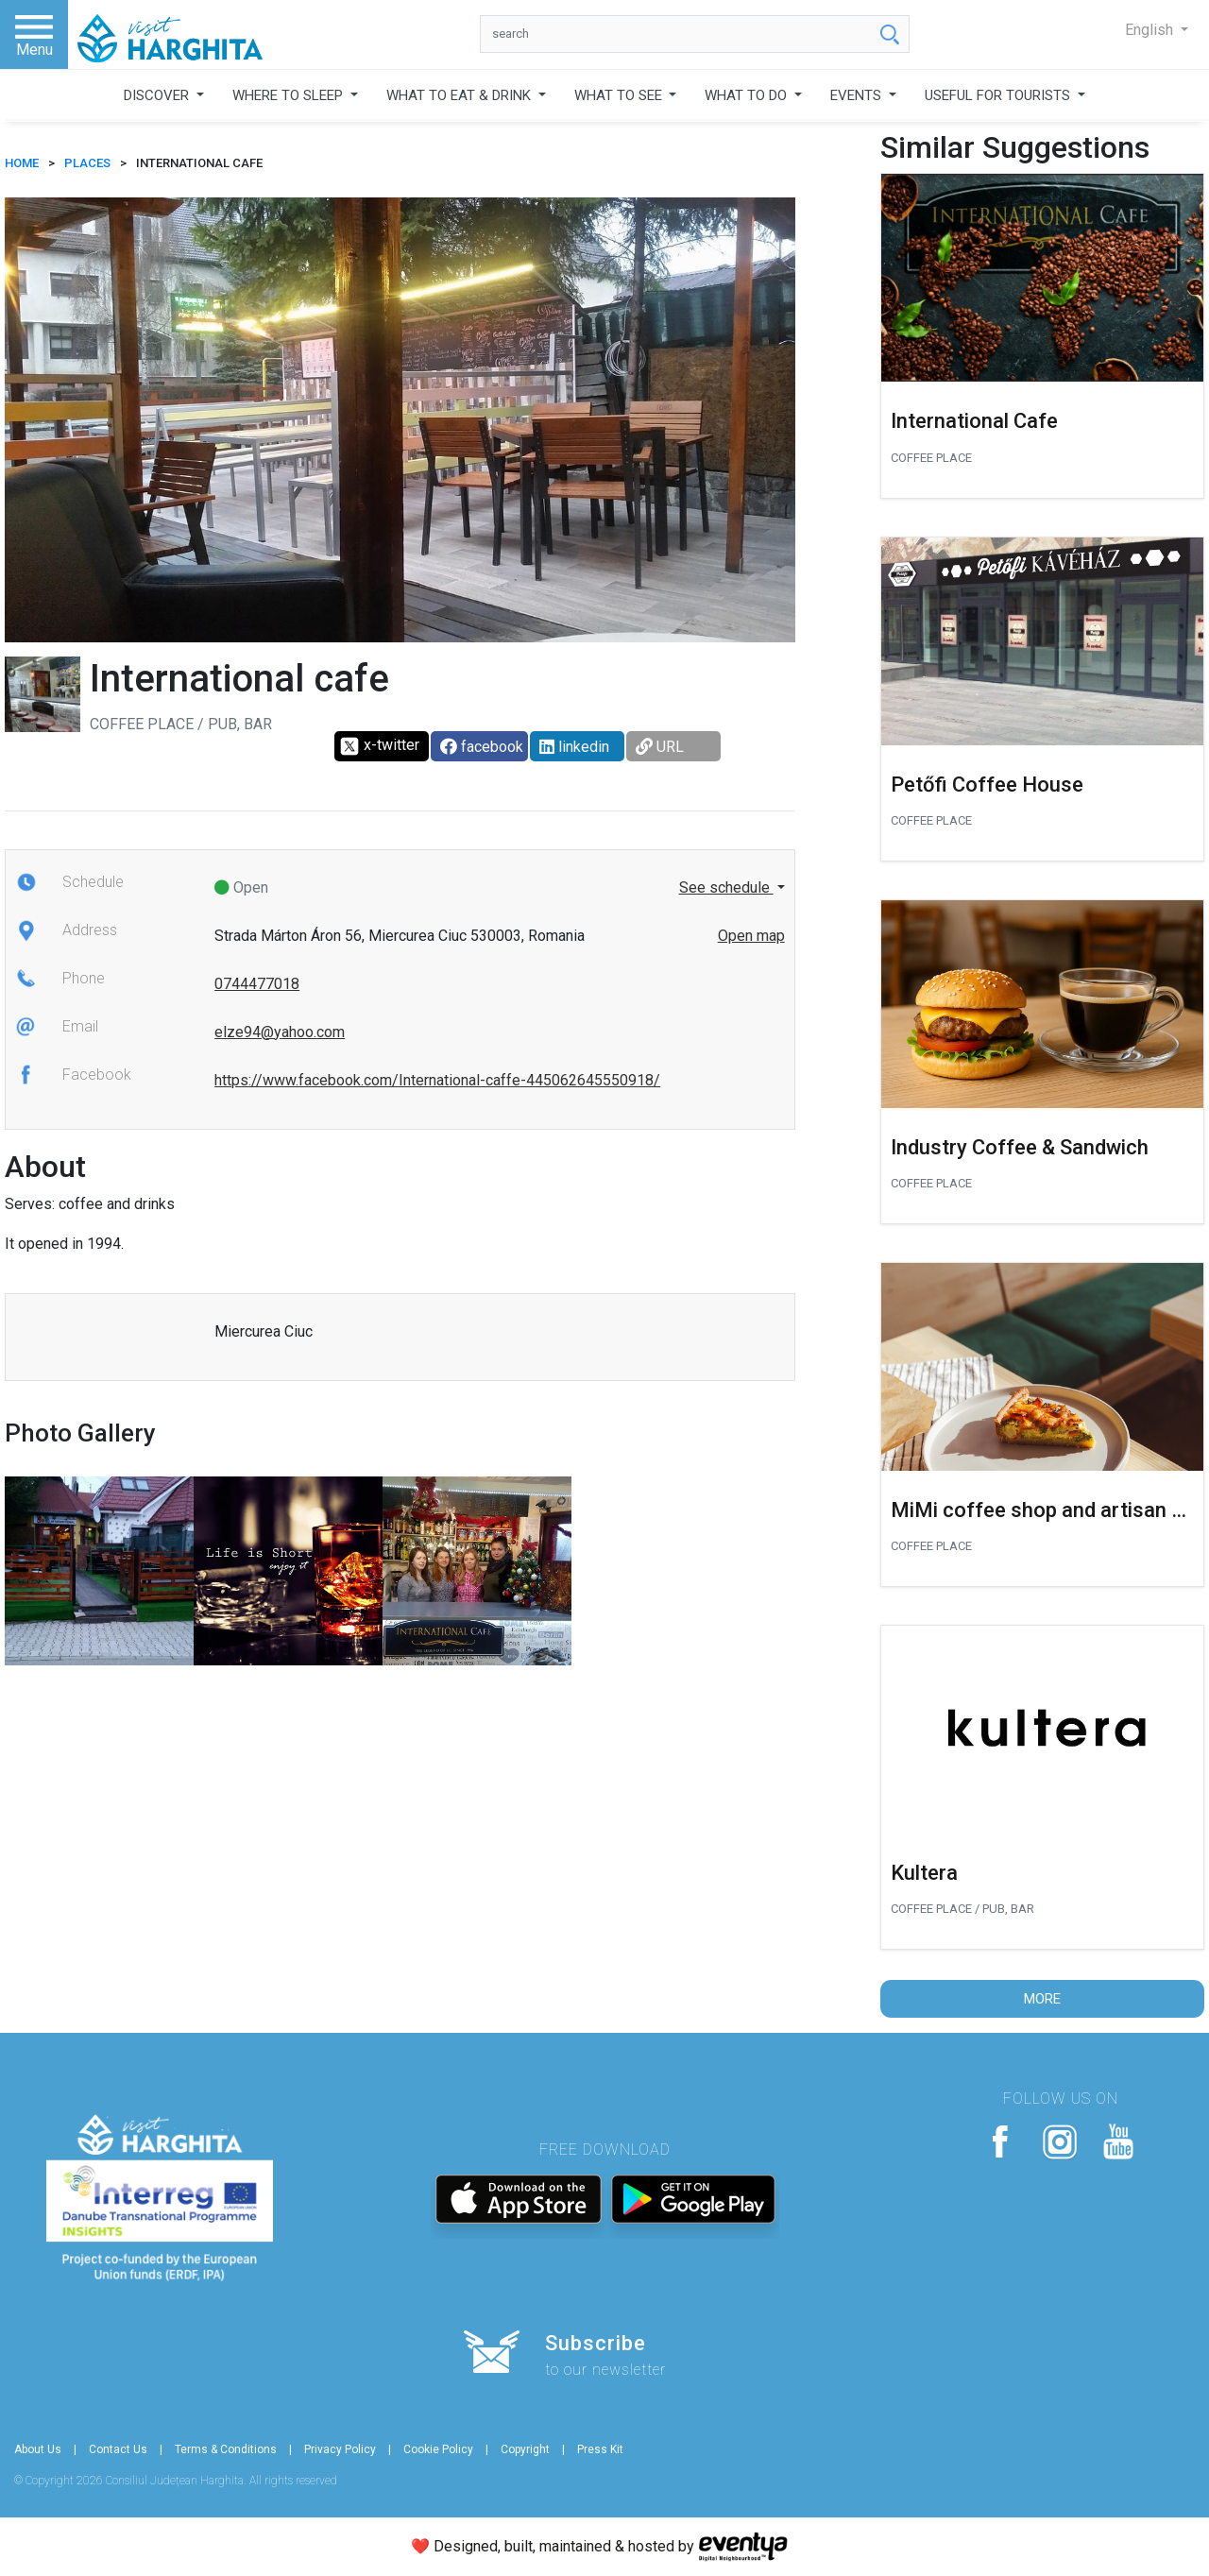 The width and height of the screenshot is (1209, 2576). Describe the element at coordinates (437, 1080) in the screenshot. I see `https://www.facebook.com/International-caffe-445062645550918/` at that location.